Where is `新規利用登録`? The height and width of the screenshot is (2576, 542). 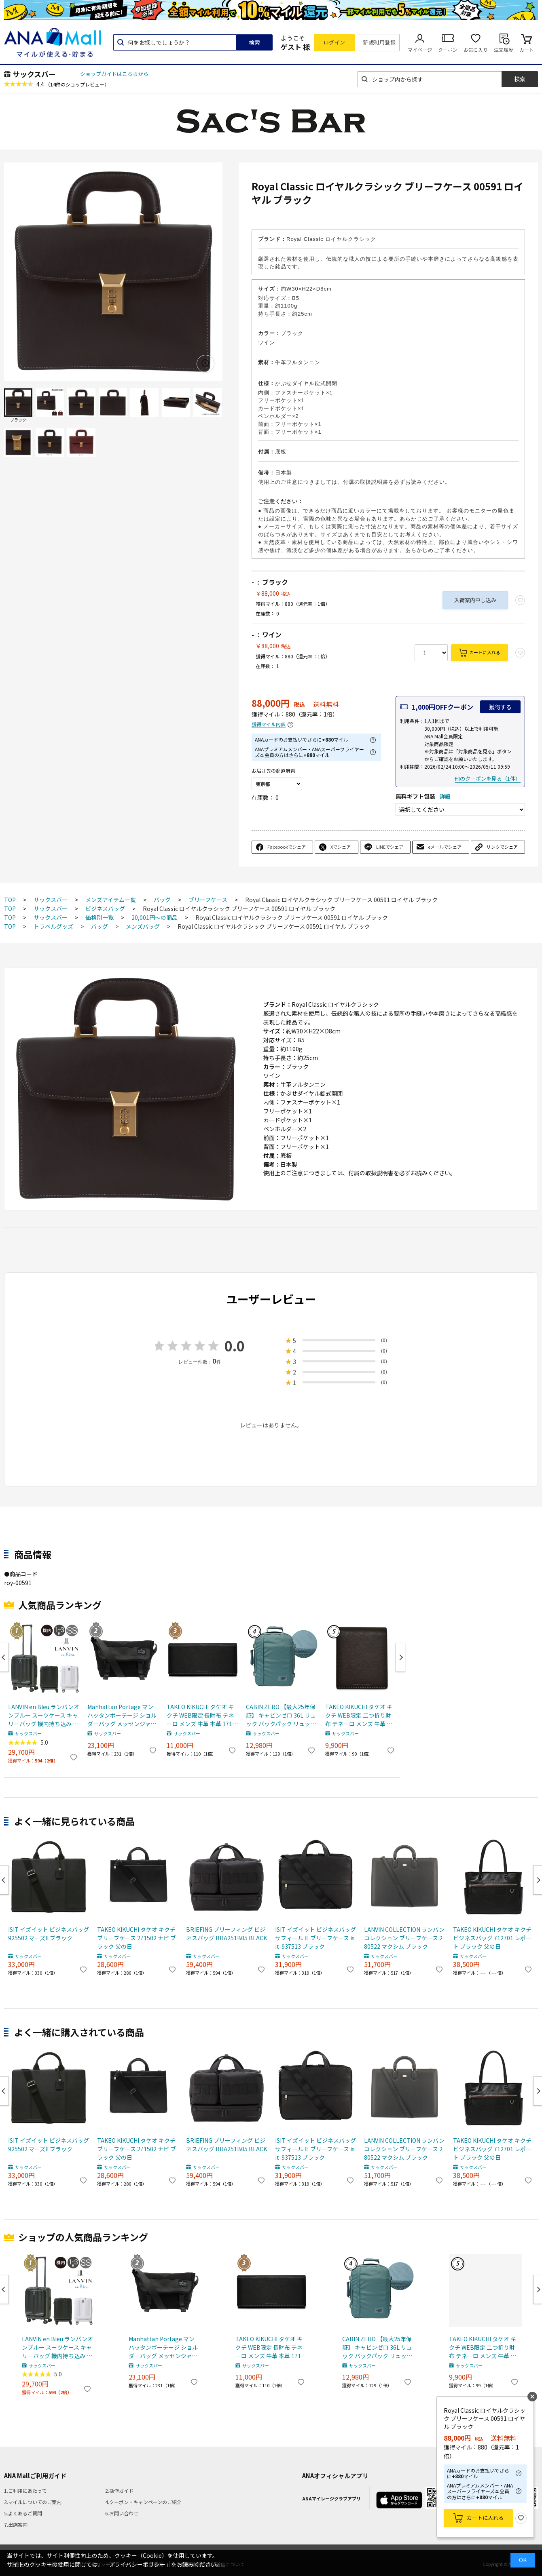 新規利用登録 is located at coordinates (379, 42).